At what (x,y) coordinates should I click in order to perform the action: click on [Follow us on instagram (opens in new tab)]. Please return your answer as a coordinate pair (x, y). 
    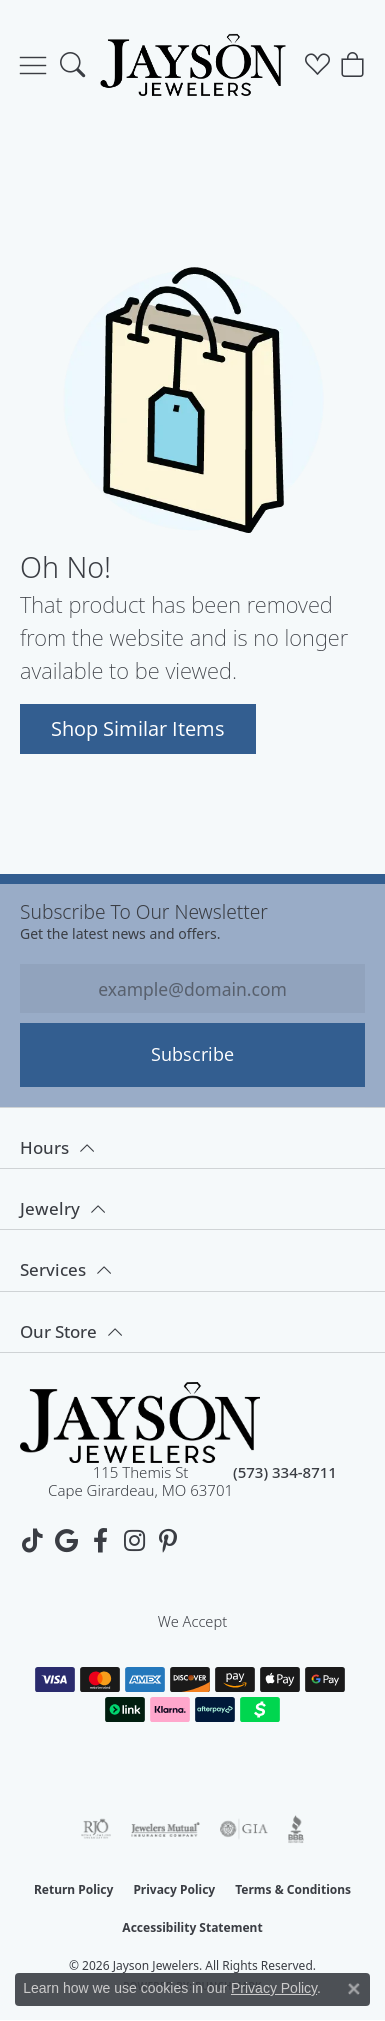
    Looking at the image, I should click on (134, 1541).